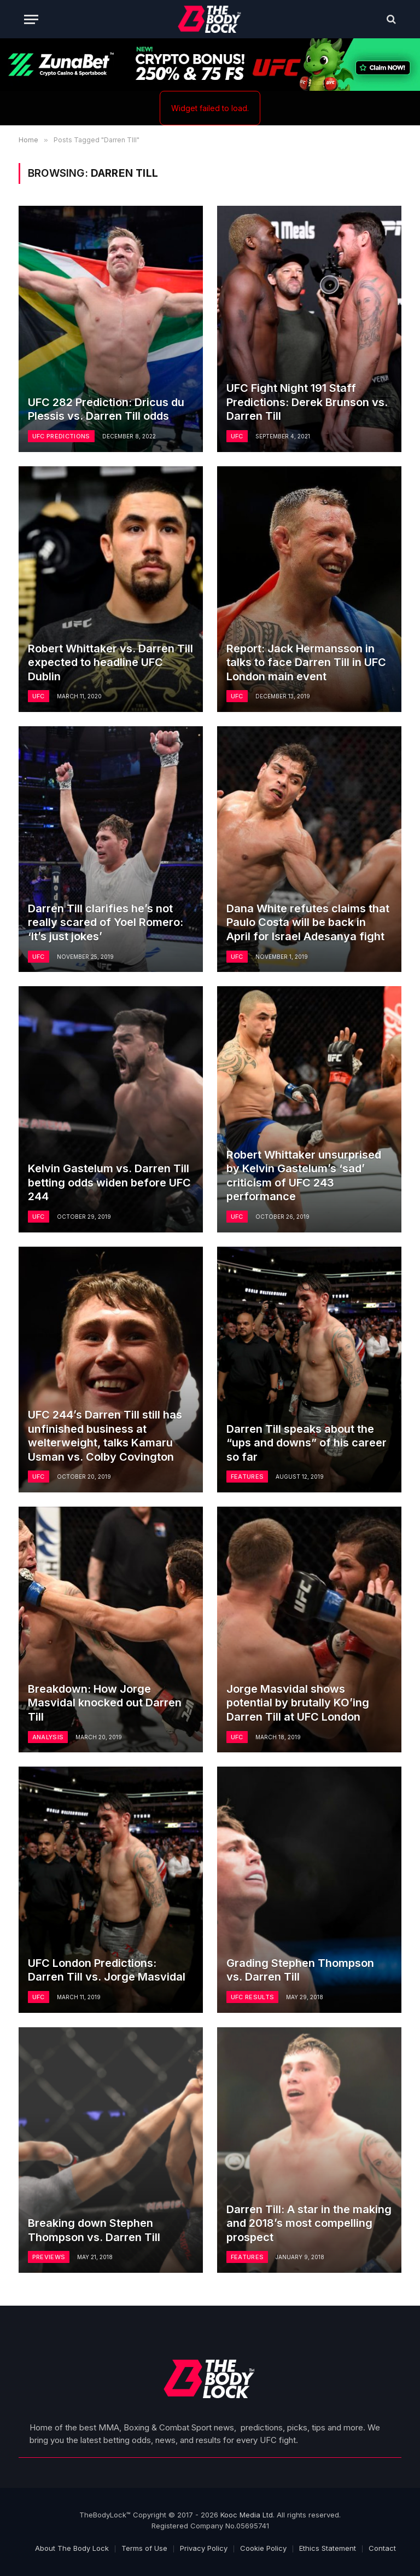 The height and width of the screenshot is (2576, 420). I want to click on Kooc Media Ltd, so click(246, 2514).